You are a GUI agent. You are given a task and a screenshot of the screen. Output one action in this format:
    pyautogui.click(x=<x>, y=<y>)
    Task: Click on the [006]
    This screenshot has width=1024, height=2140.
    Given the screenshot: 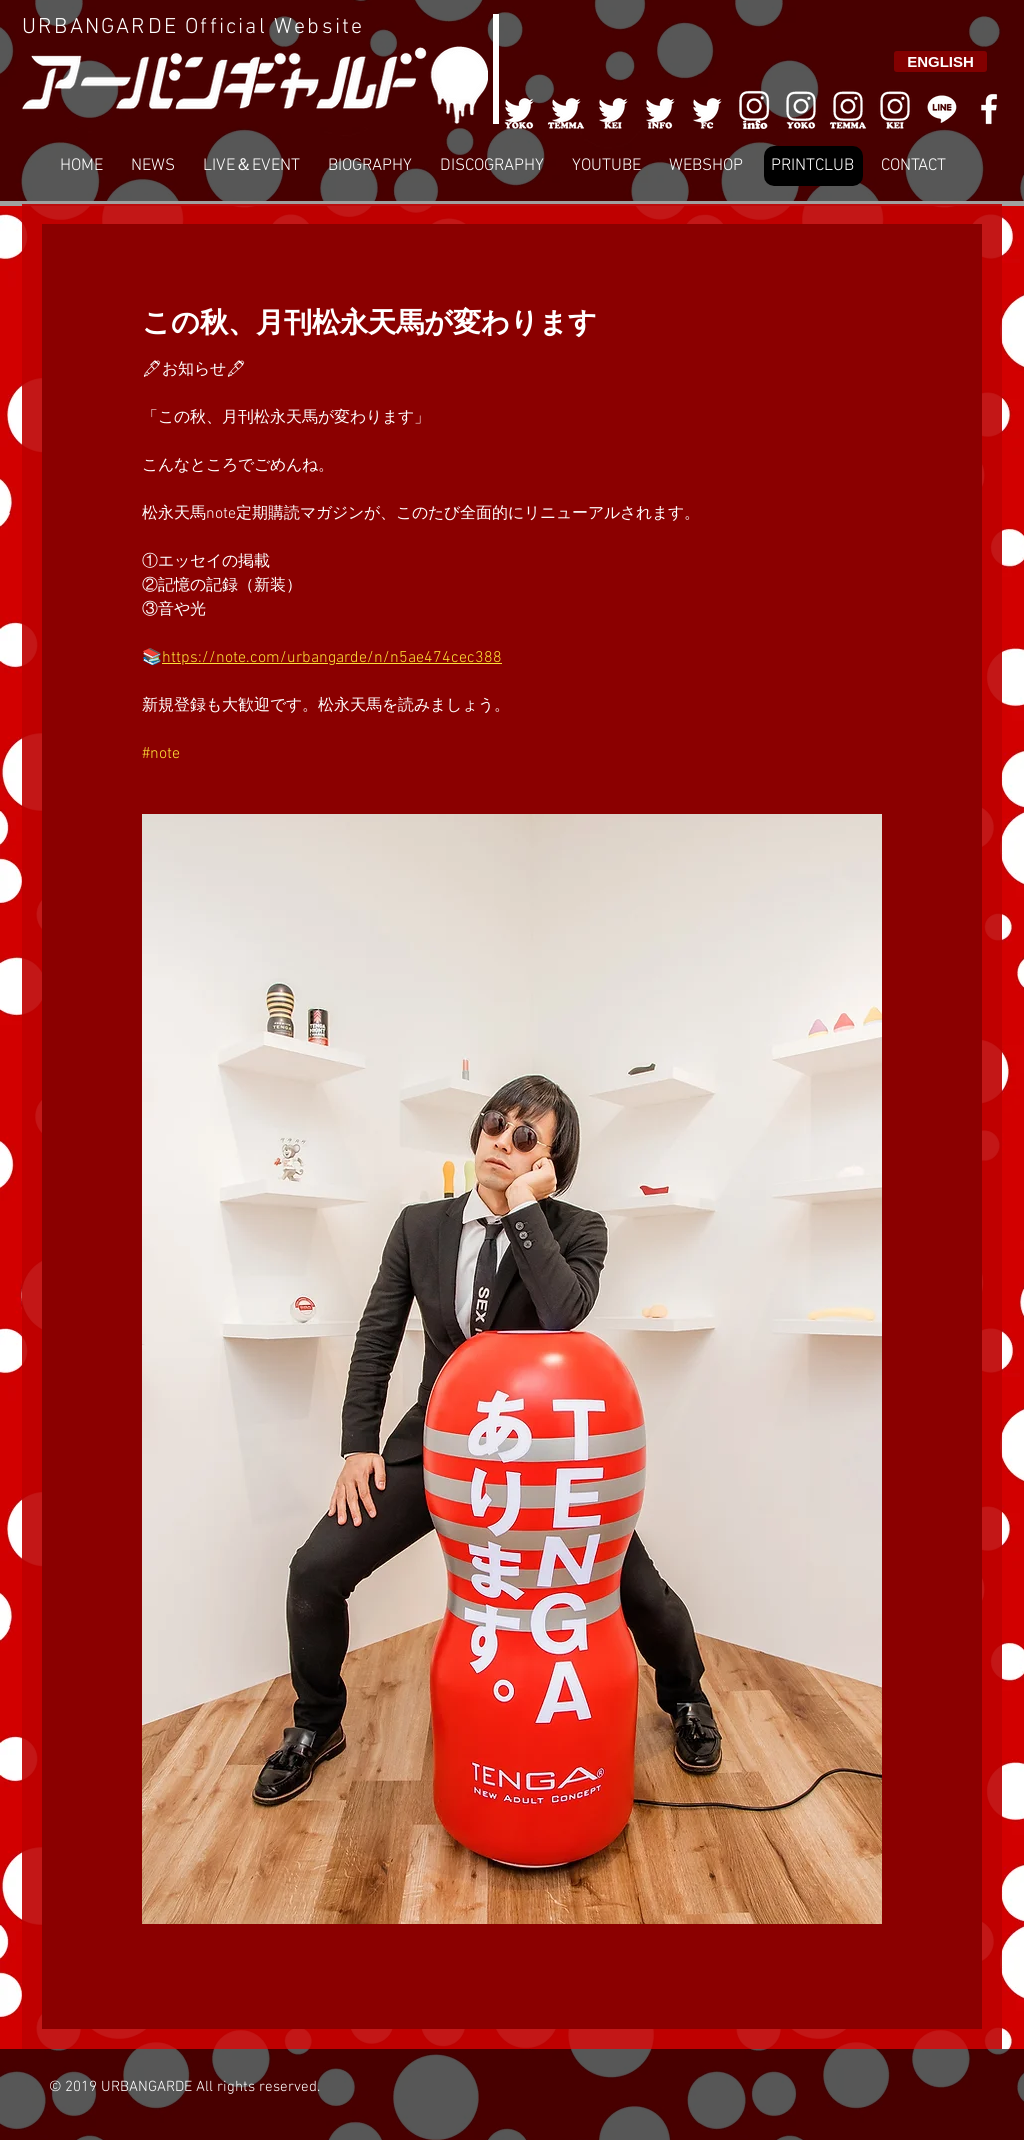 What is the action you would take?
    pyautogui.click(x=754, y=109)
    